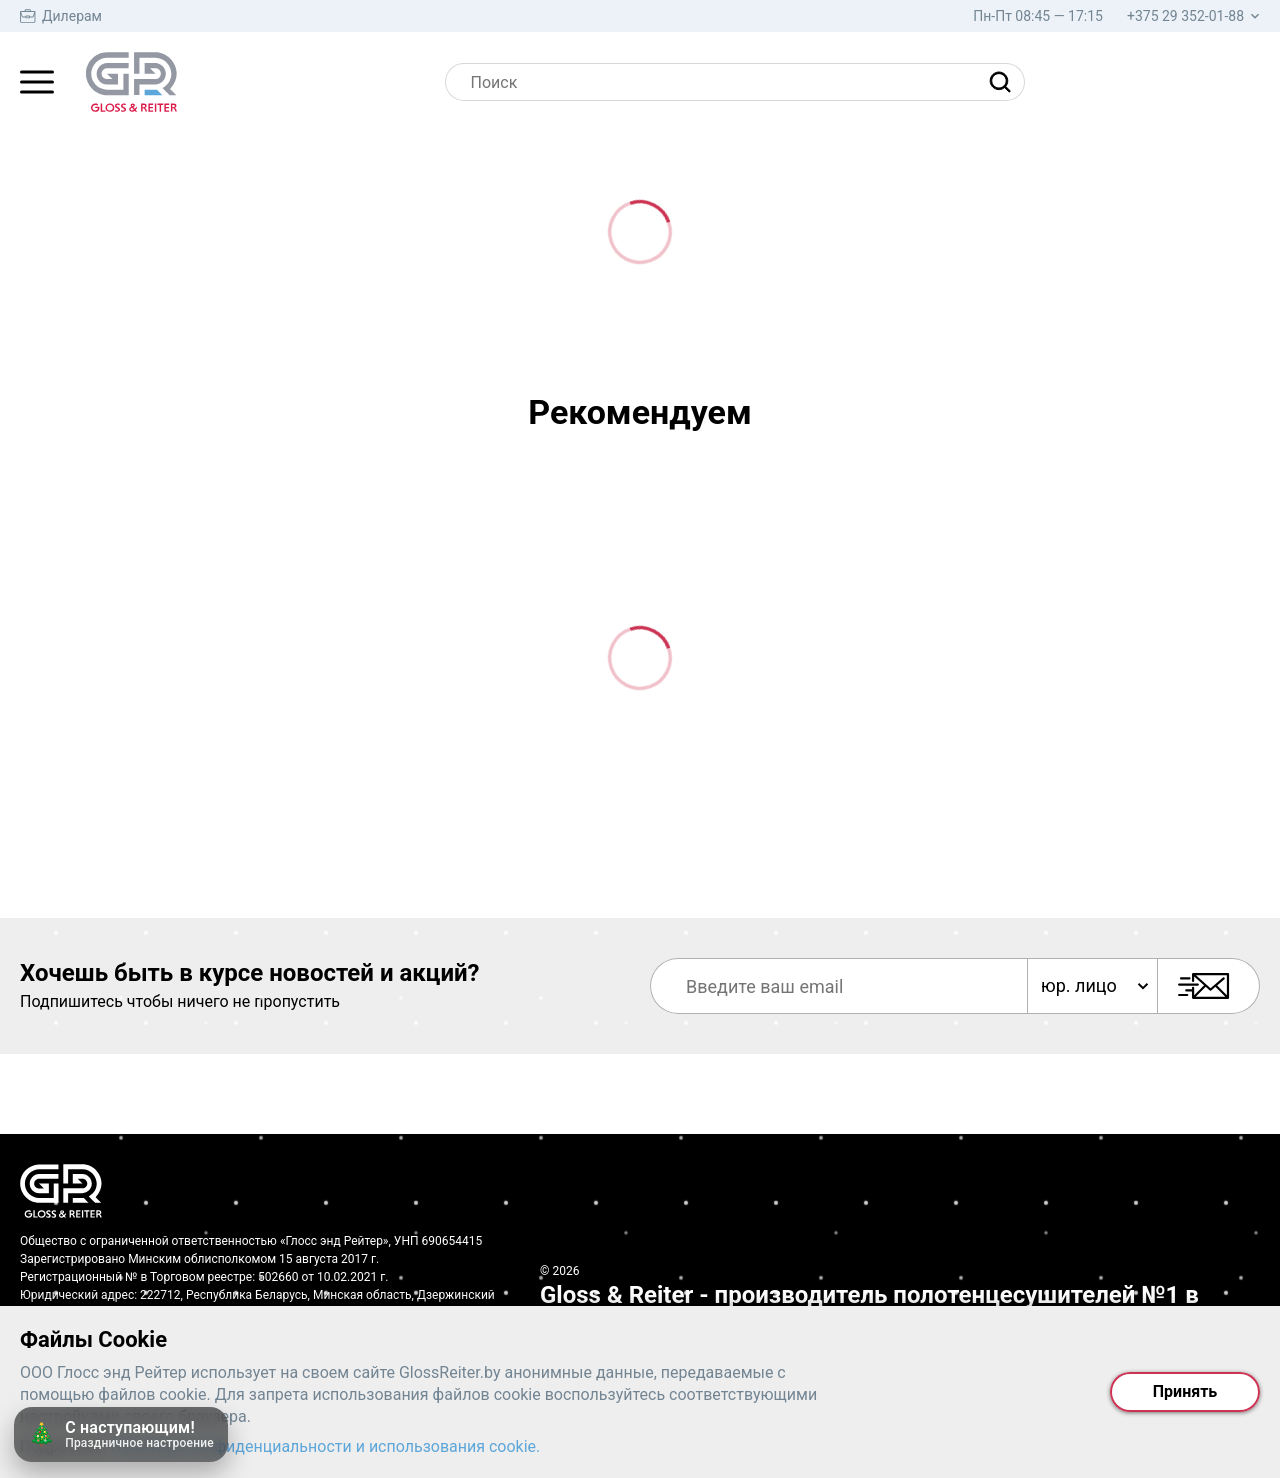 This screenshot has width=1280, height=1478. What do you see at coordinates (131, 82) in the screenshot?
I see `[На главную страницу]` at bounding box center [131, 82].